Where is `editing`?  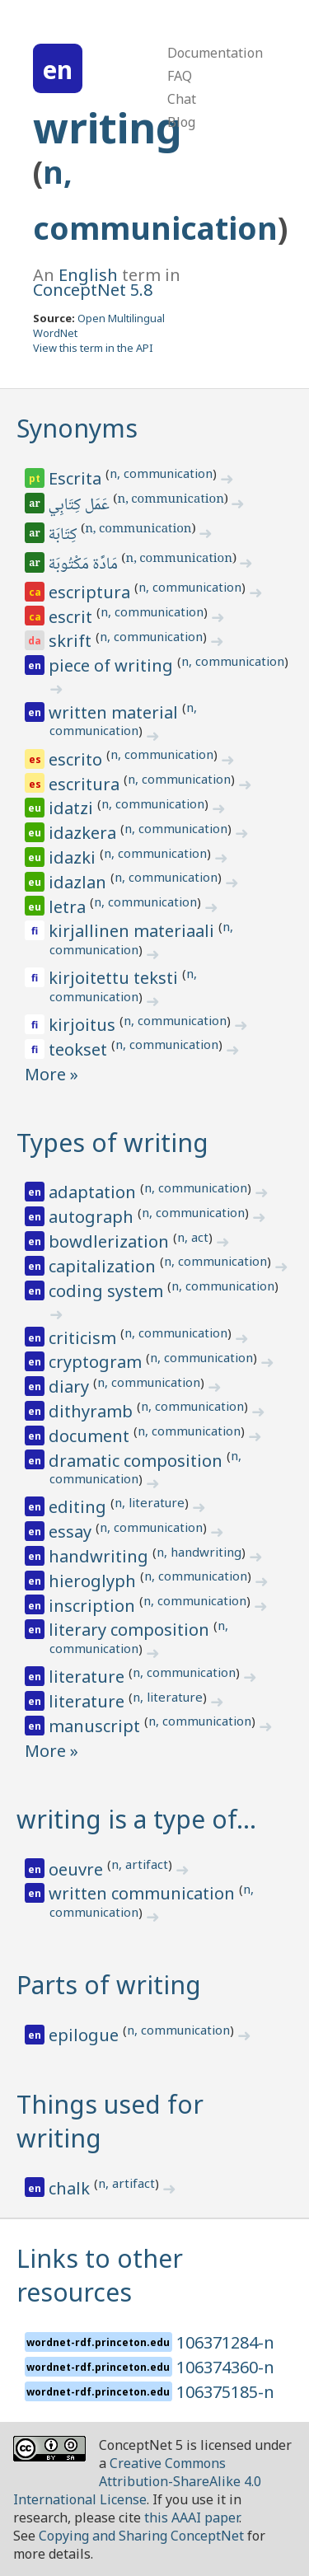
editing is located at coordinates (79, 1507).